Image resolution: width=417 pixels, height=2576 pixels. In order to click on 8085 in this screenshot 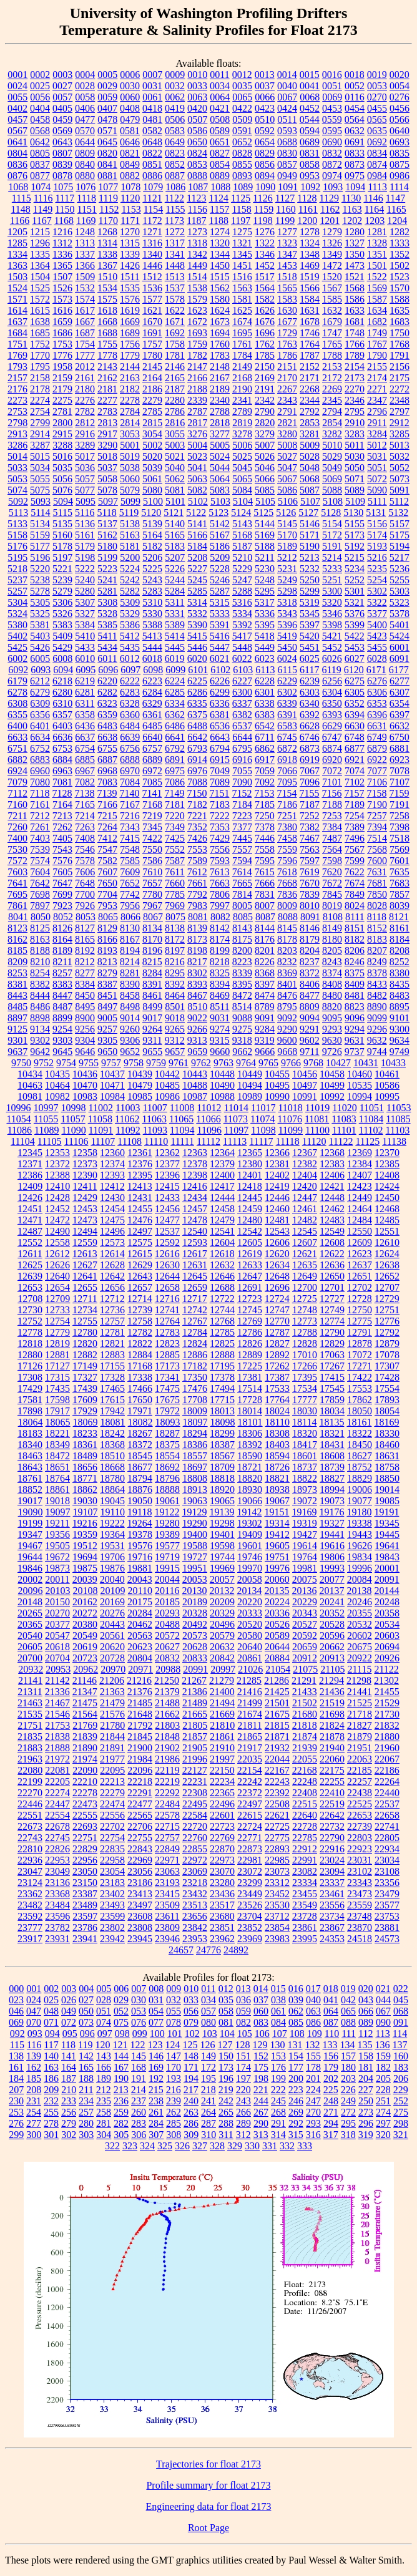, I will do `click(243, 916)`.